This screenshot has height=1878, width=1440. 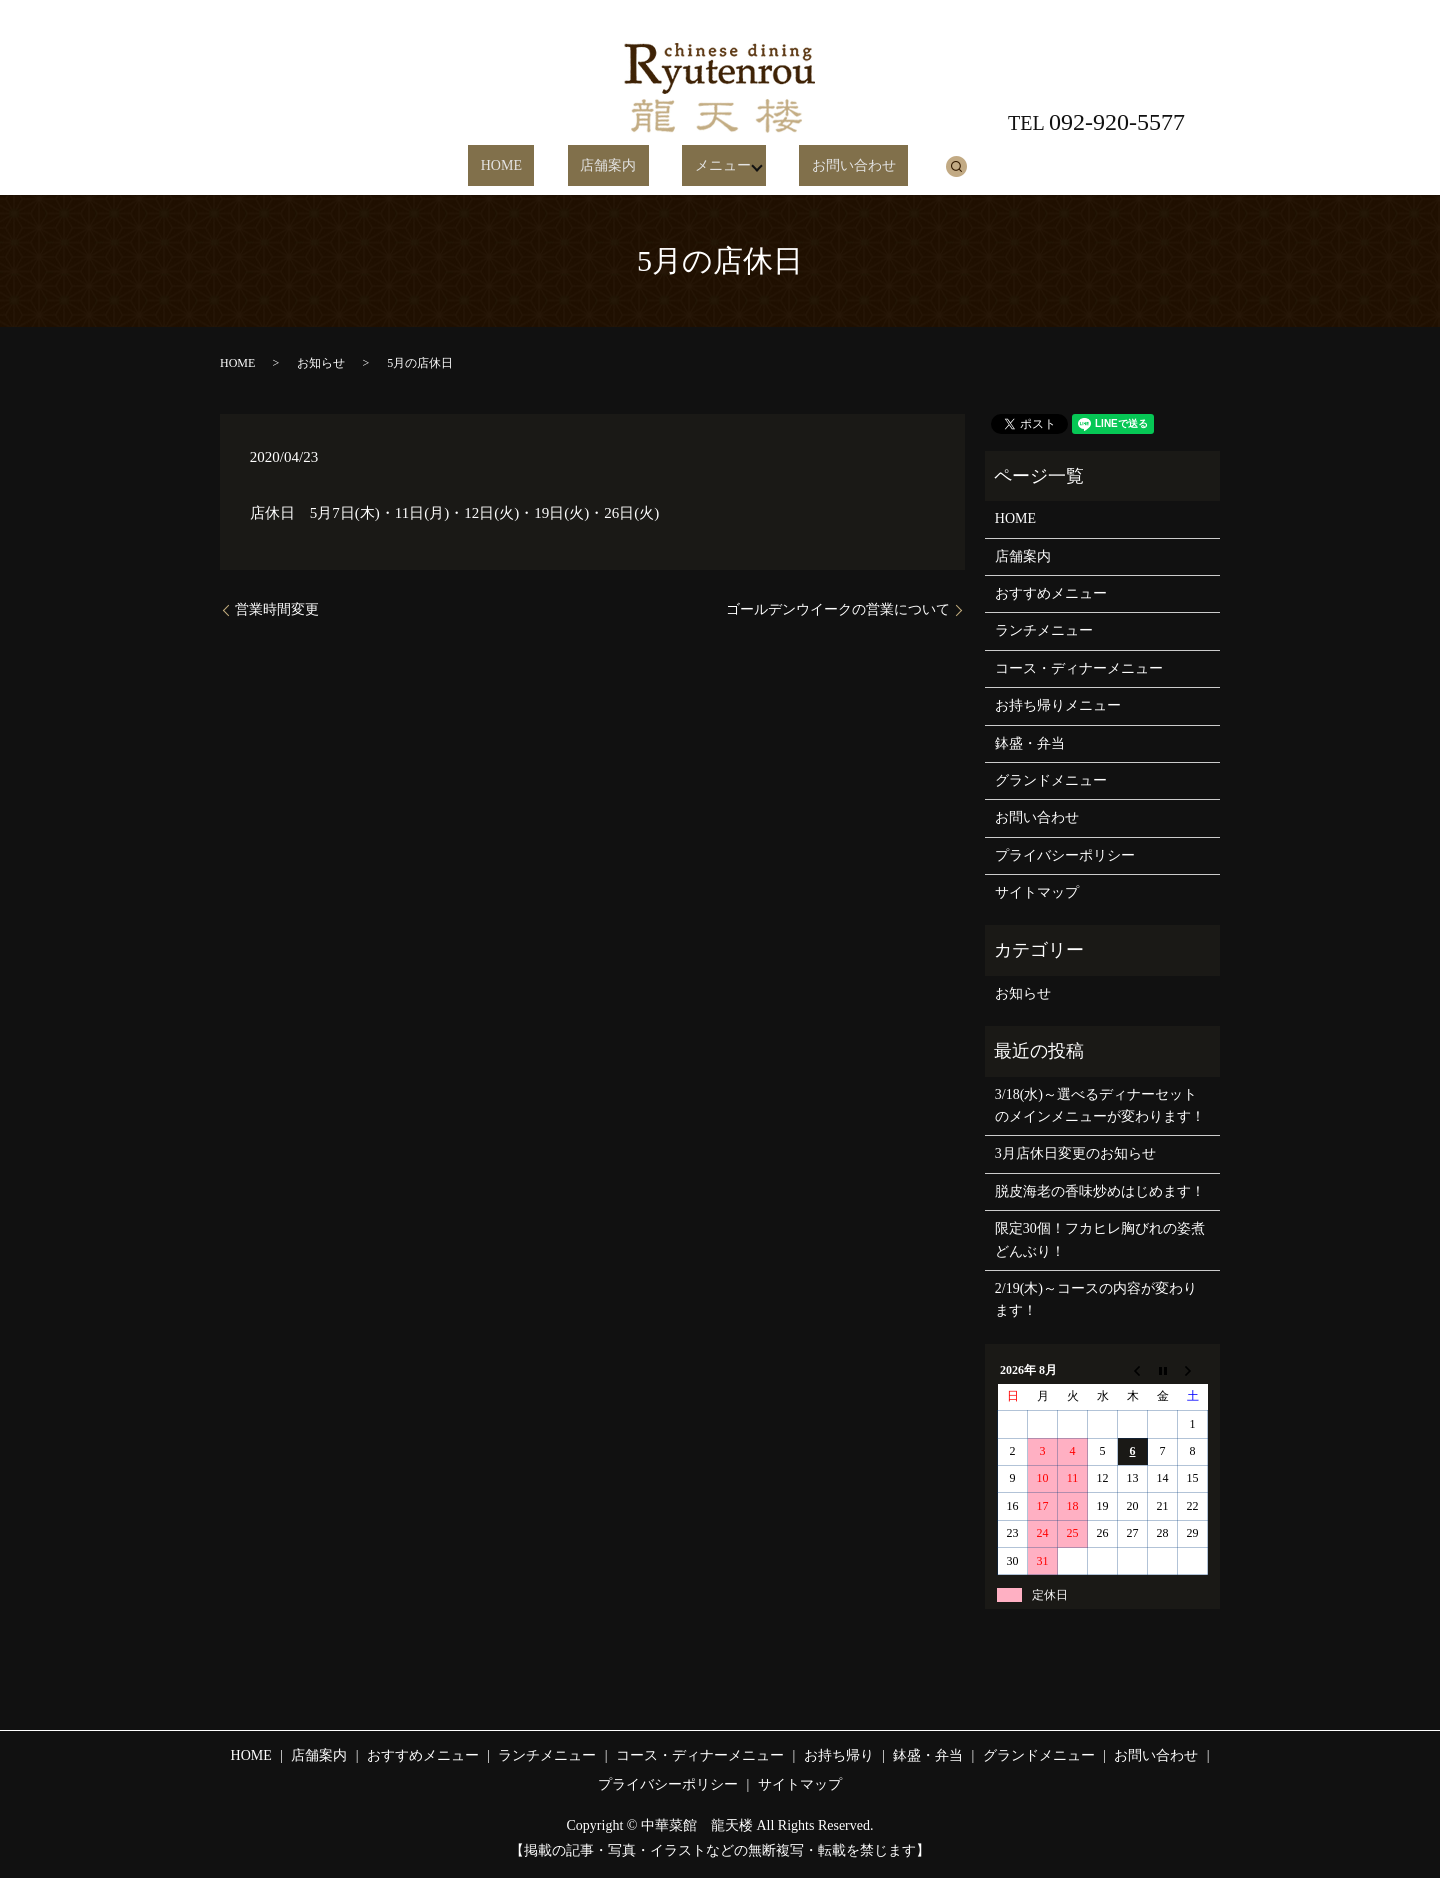 What do you see at coordinates (701, 166) in the screenshot?
I see `メニュー` at bounding box center [701, 166].